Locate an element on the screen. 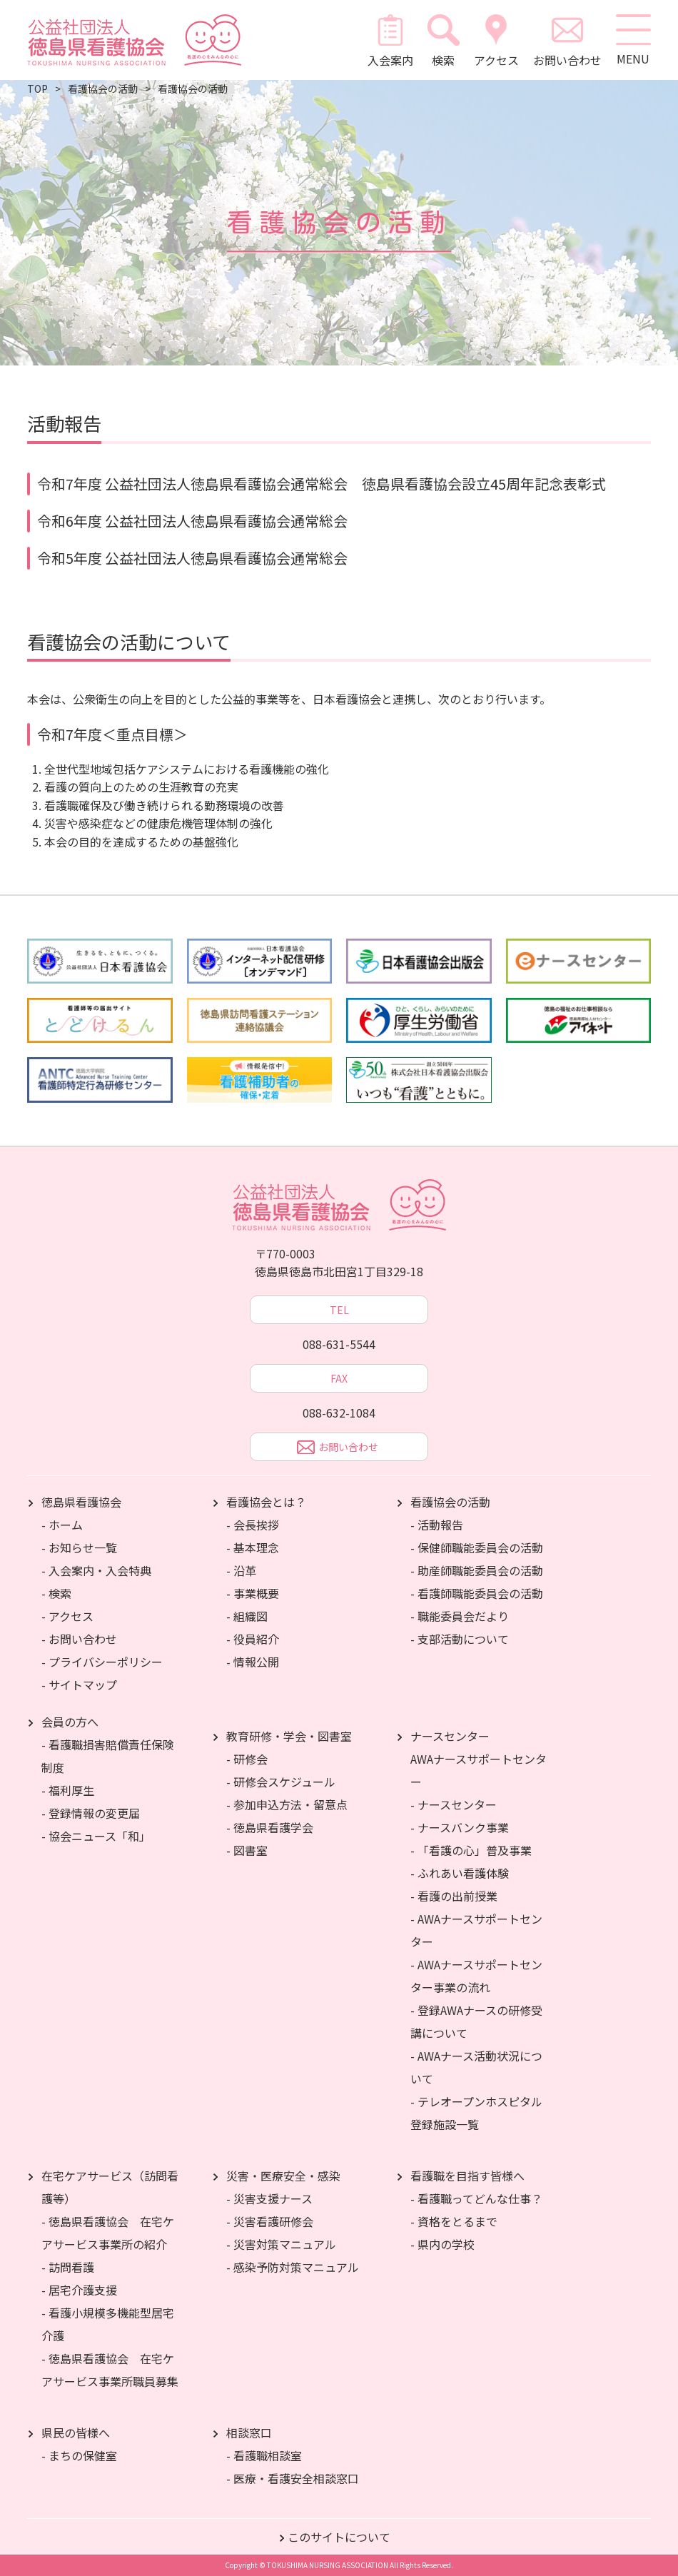 The width and height of the screenshot is (678, 2576). - 感染予防対策マニュアル is located at coordinates (292, 2267).